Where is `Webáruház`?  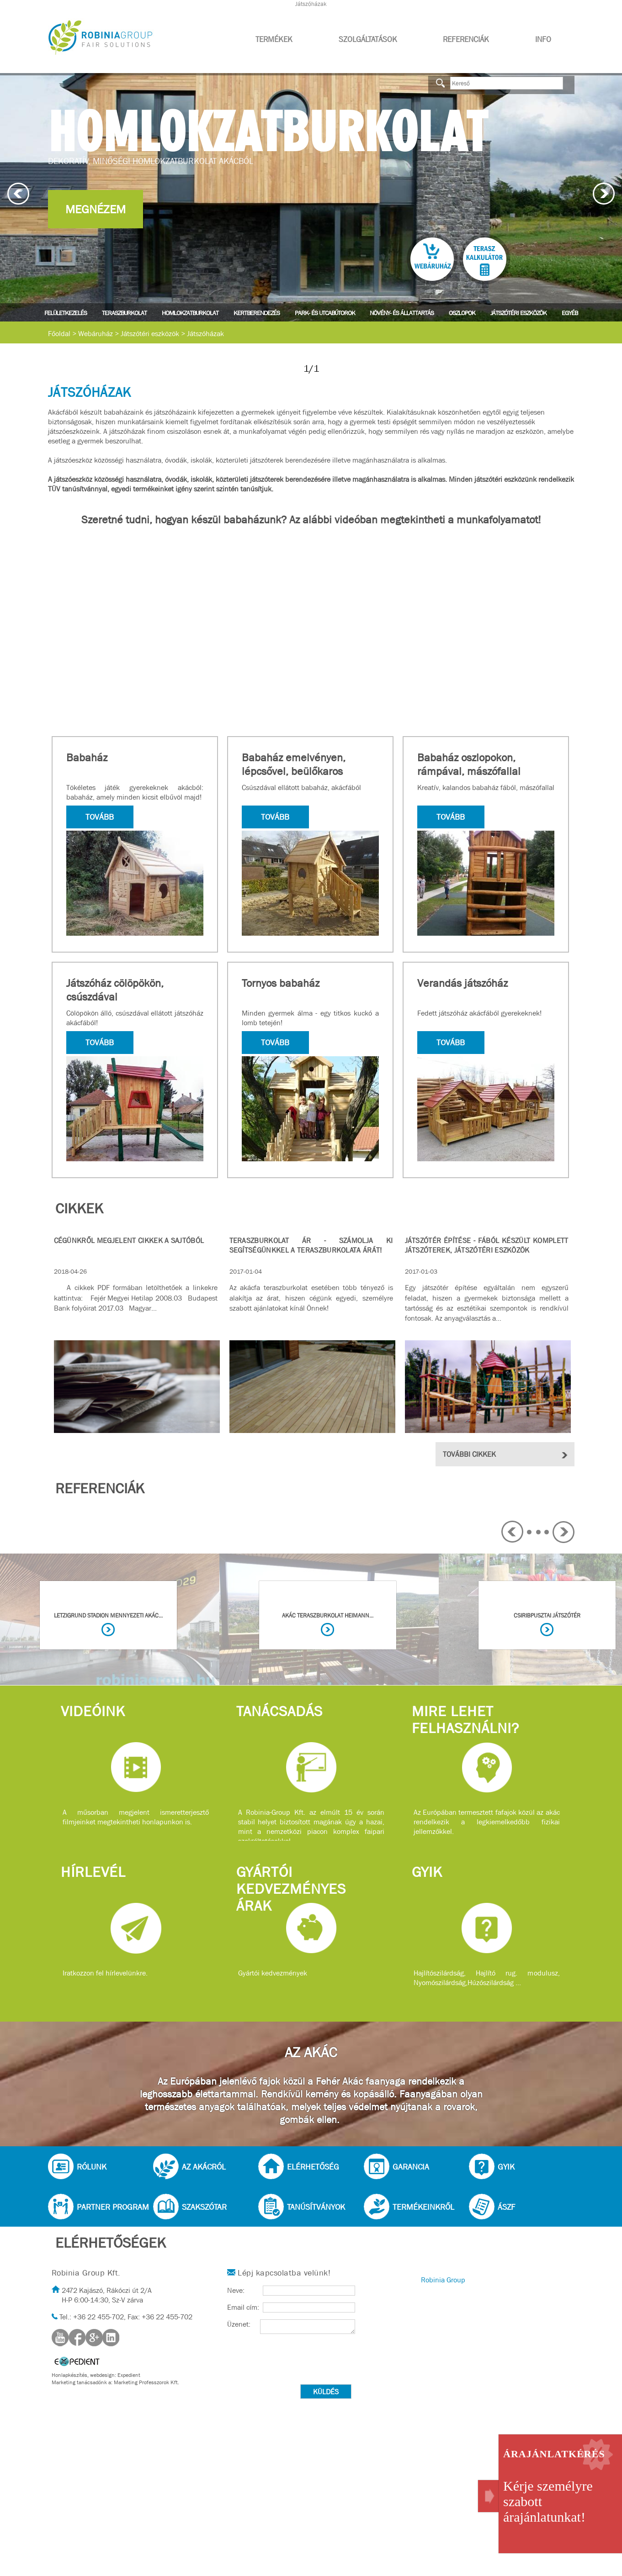 Webáruház is located at coordinates (95, 333).